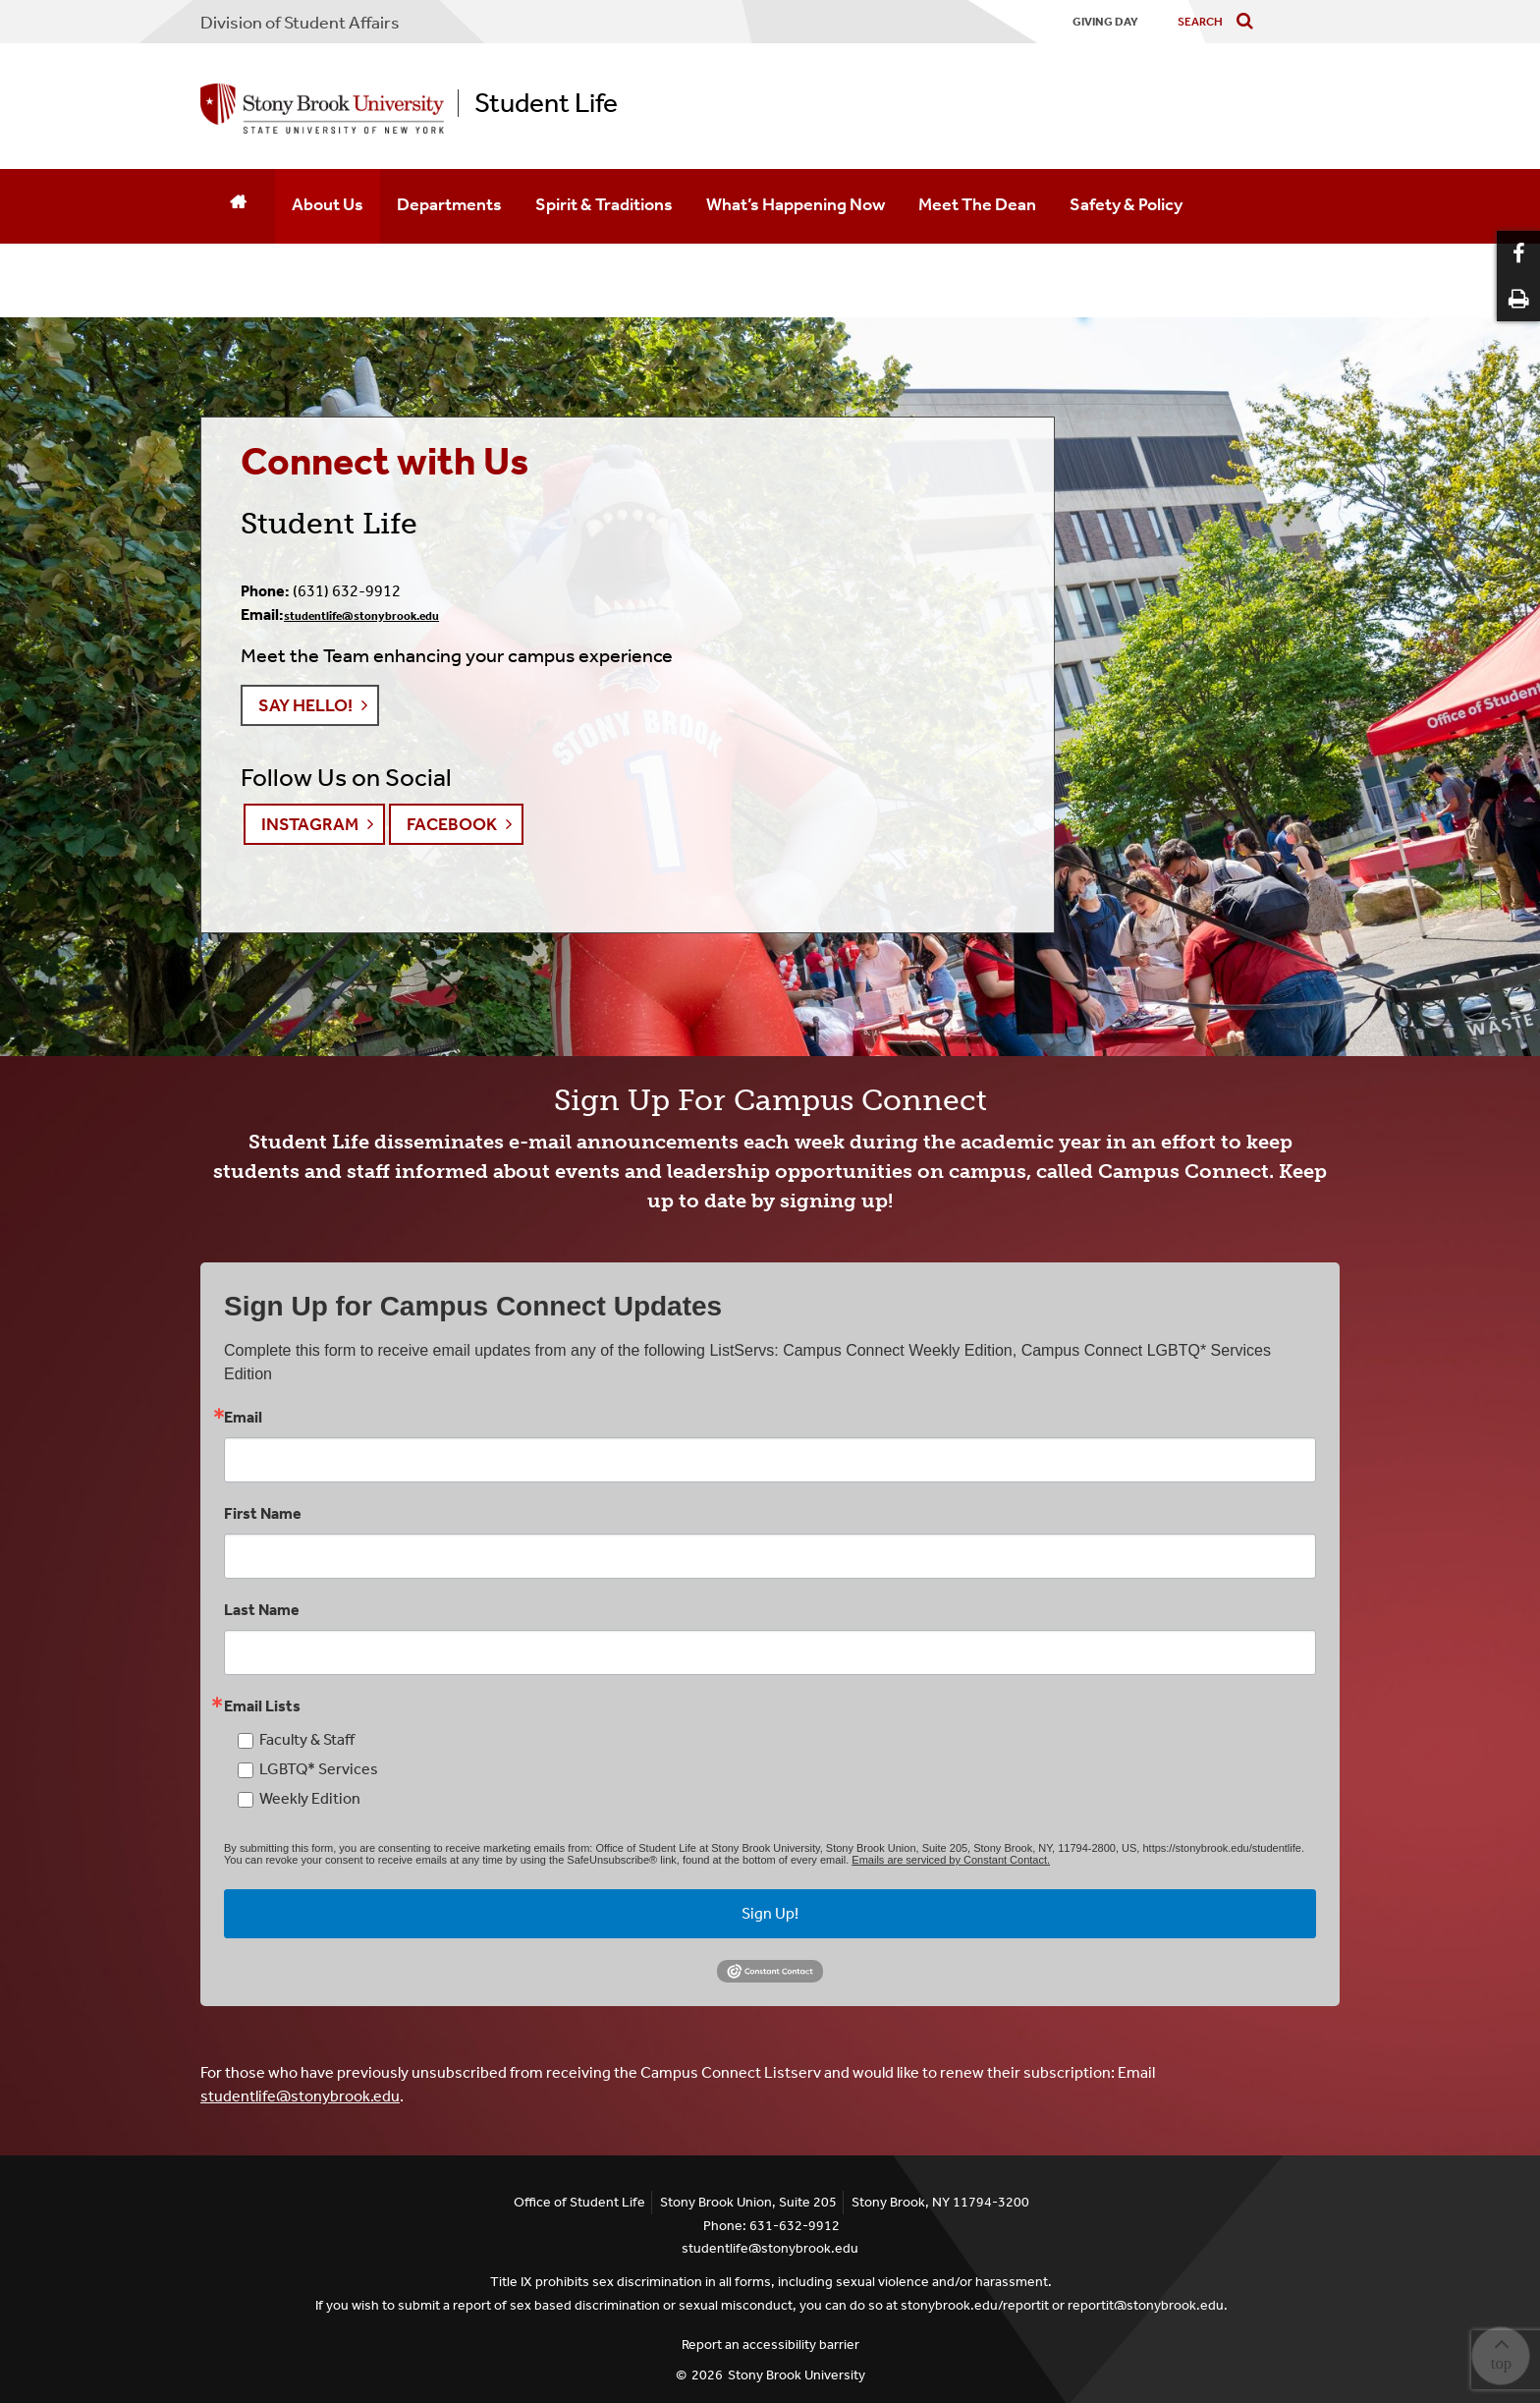  I want to click on Student Life, so click(546, 103).